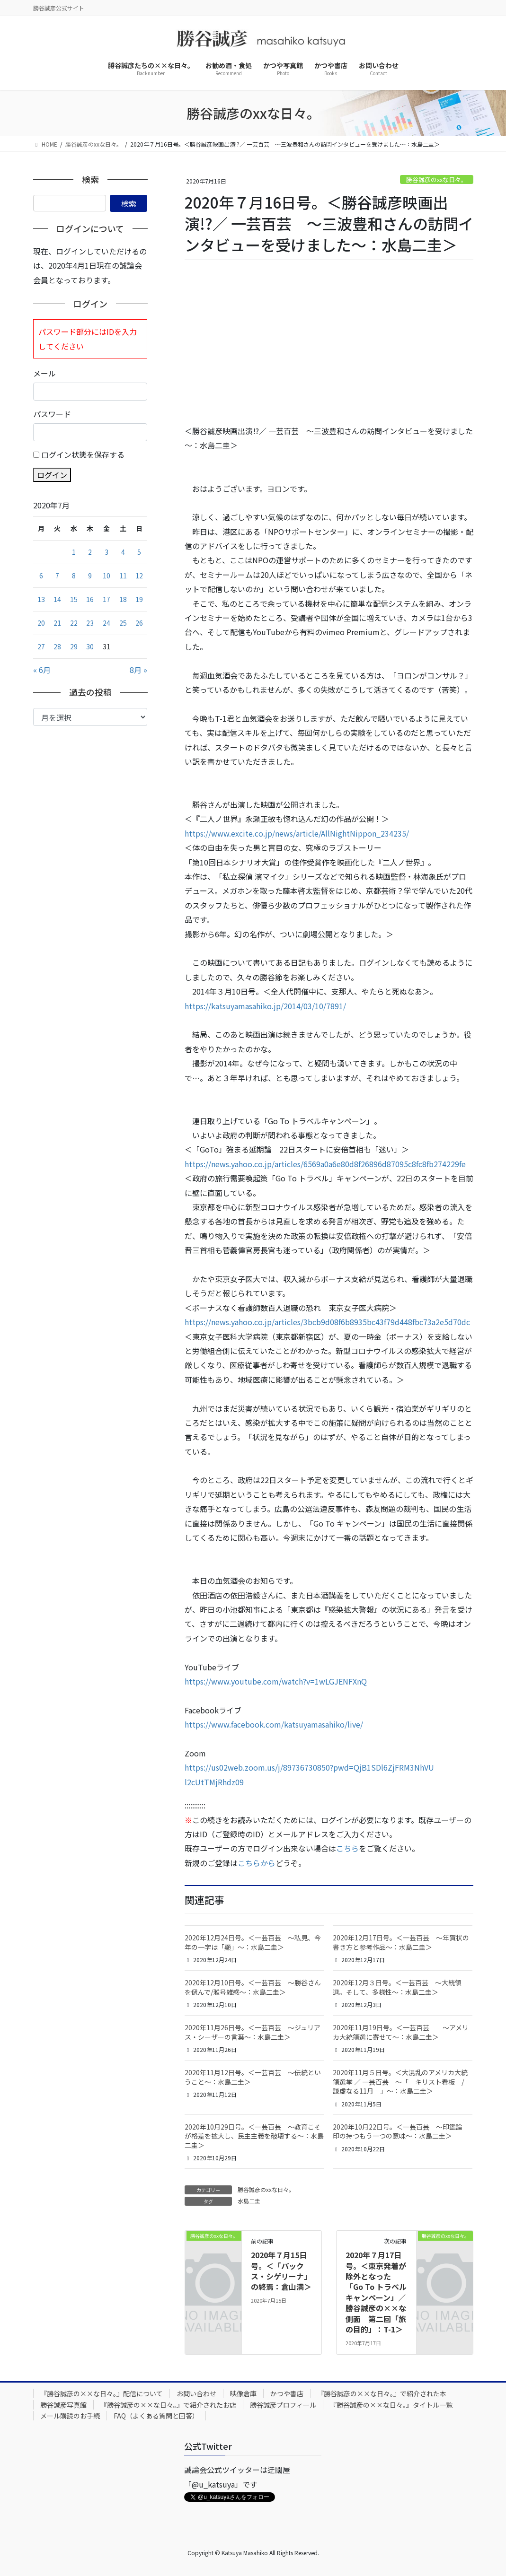 The image size is (506, 2576). What do you see at coordinates (327, 1321) in the screenshot?
I see `https://news.yahoo.co.jp/articles/3bcb9d08f6b8935bc43f79d448fbc73a2e5d70dc` at bounding box center [327, 1321].